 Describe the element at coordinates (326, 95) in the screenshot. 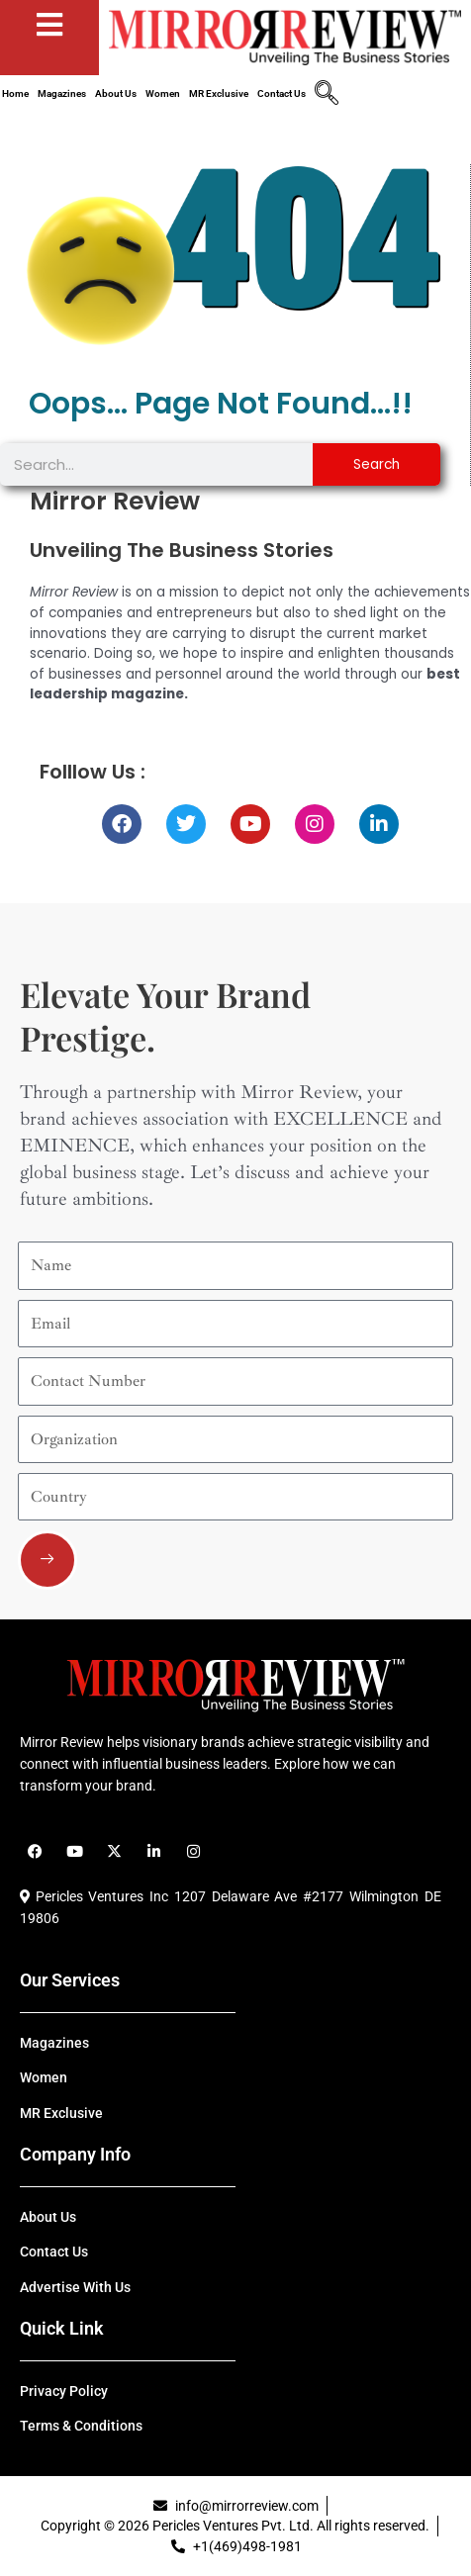

I see `[navsearch-button]` at that location.